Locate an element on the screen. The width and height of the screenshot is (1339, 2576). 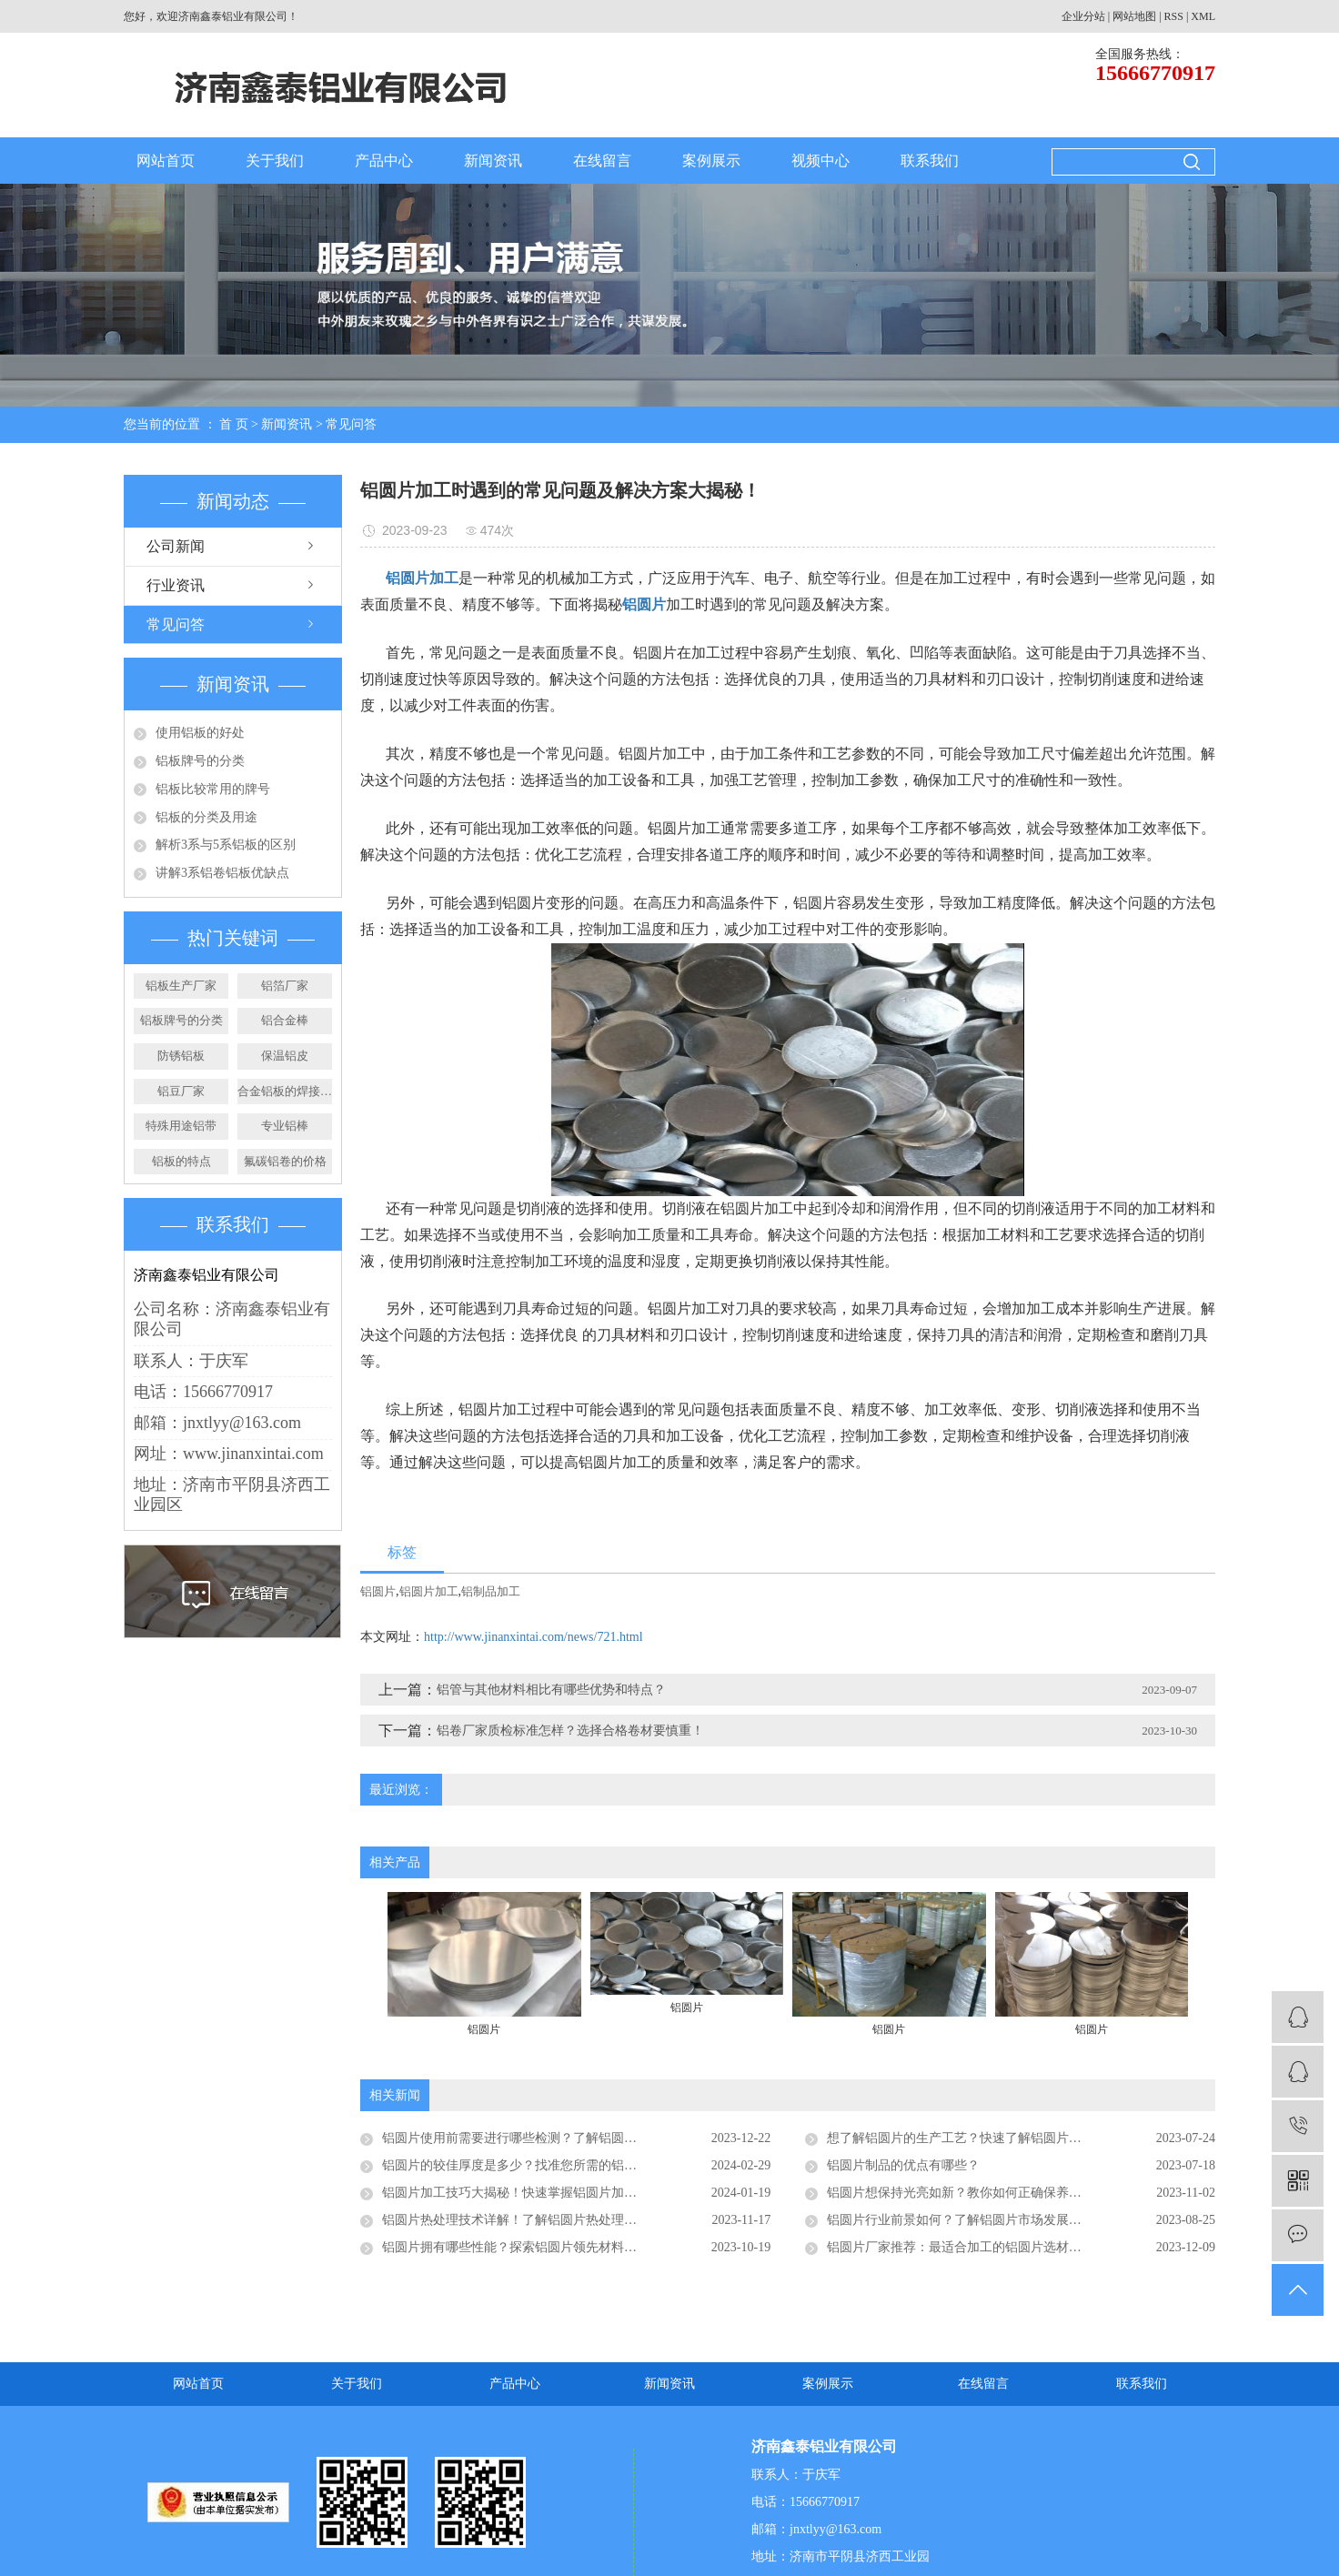
http://www.jinanxintai.com/news/721.html is located at coordinates (533, 1637).